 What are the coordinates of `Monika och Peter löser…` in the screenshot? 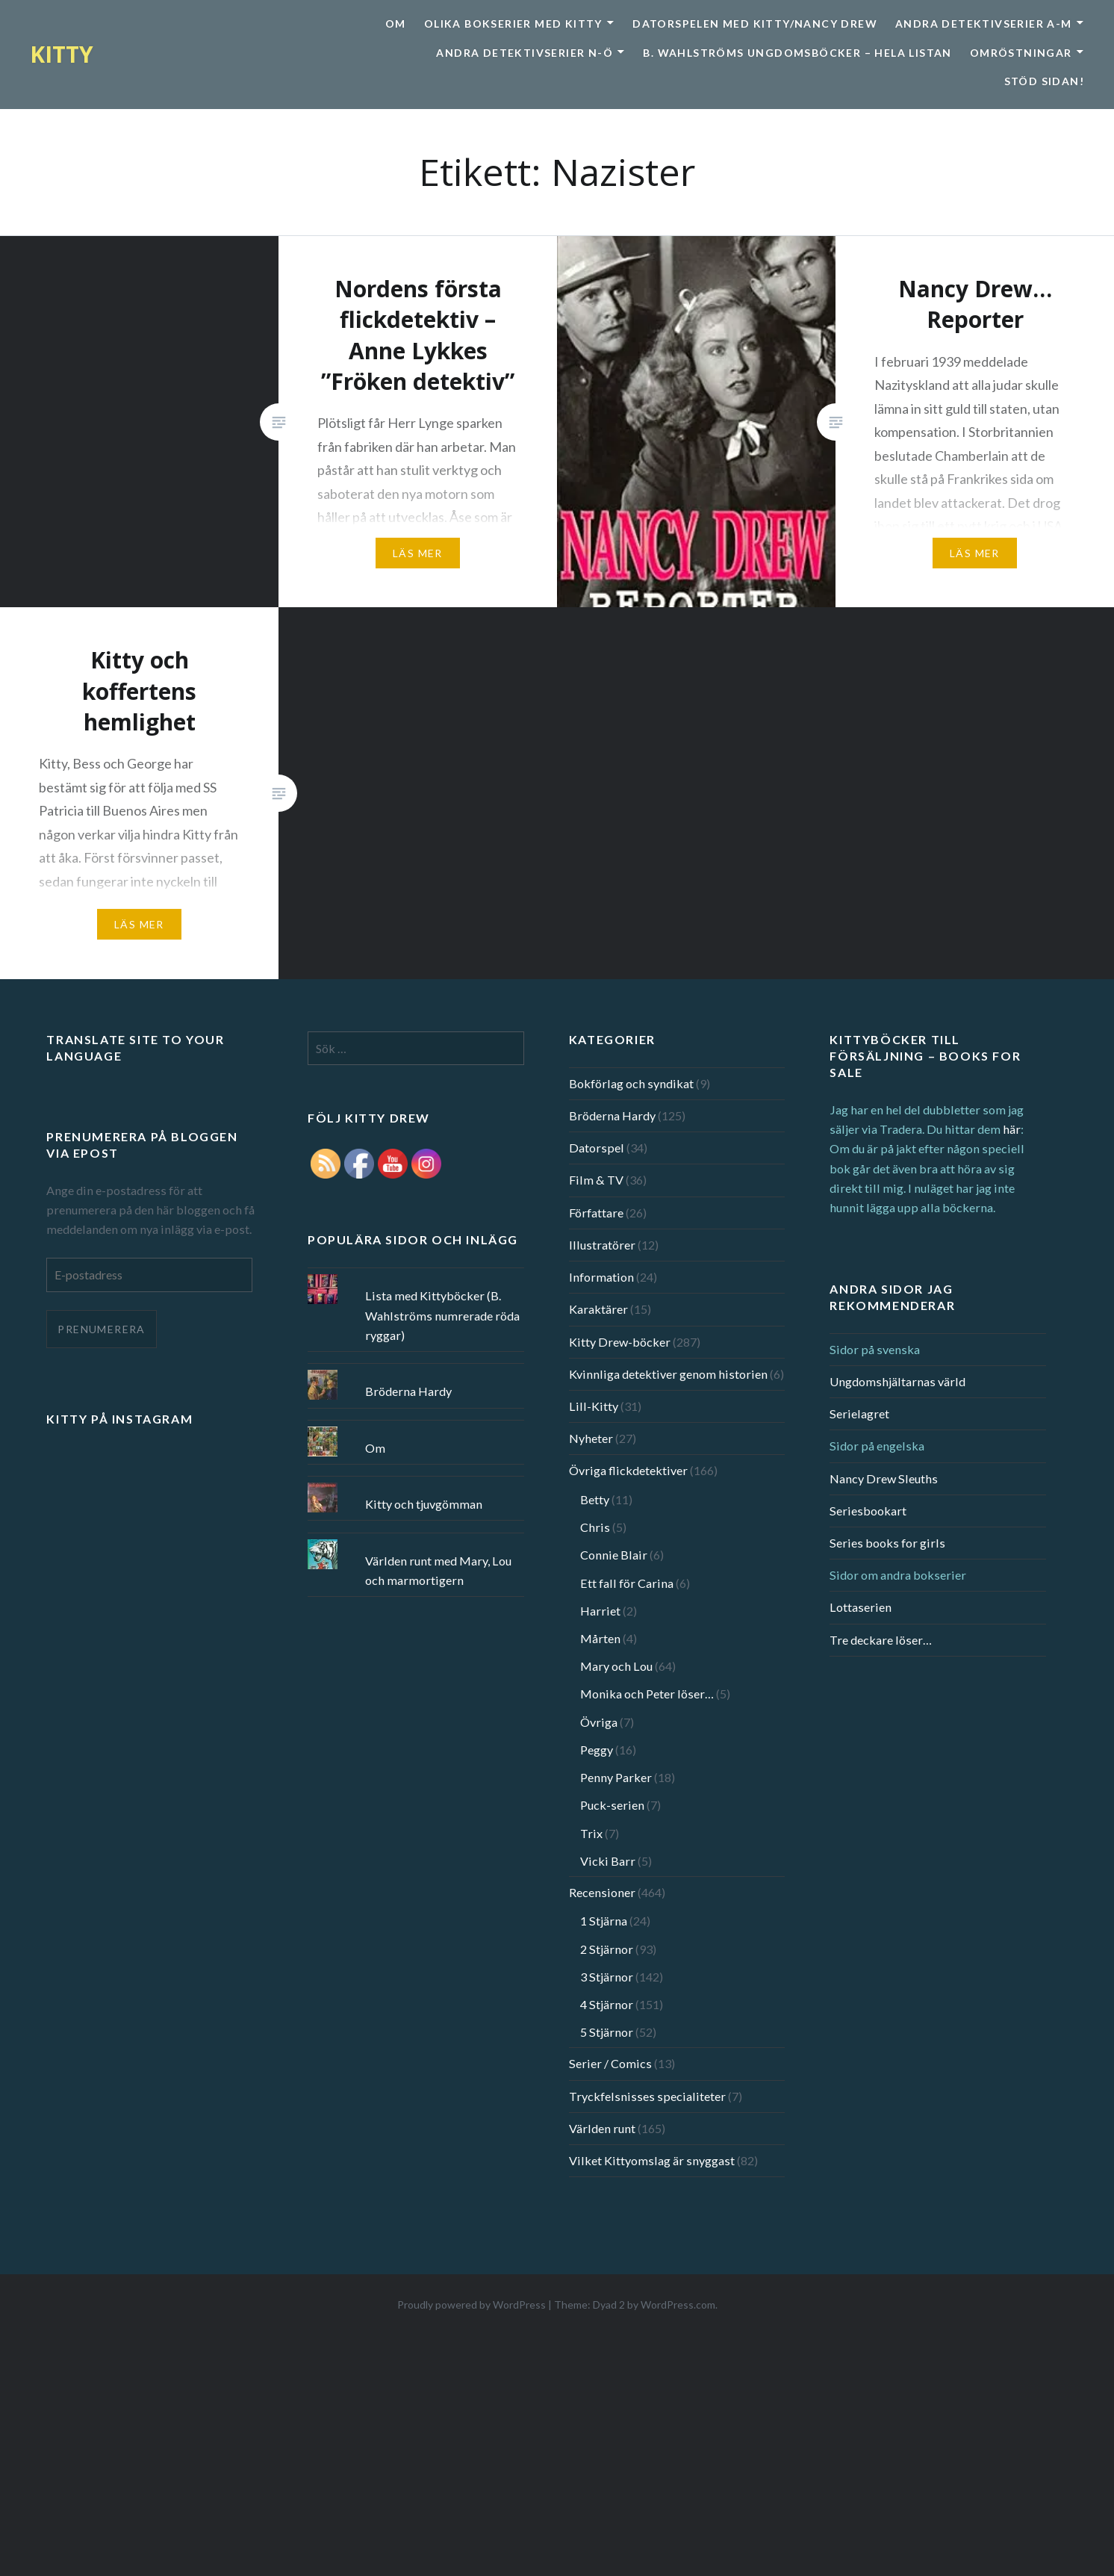 It's located at (647, 1693).